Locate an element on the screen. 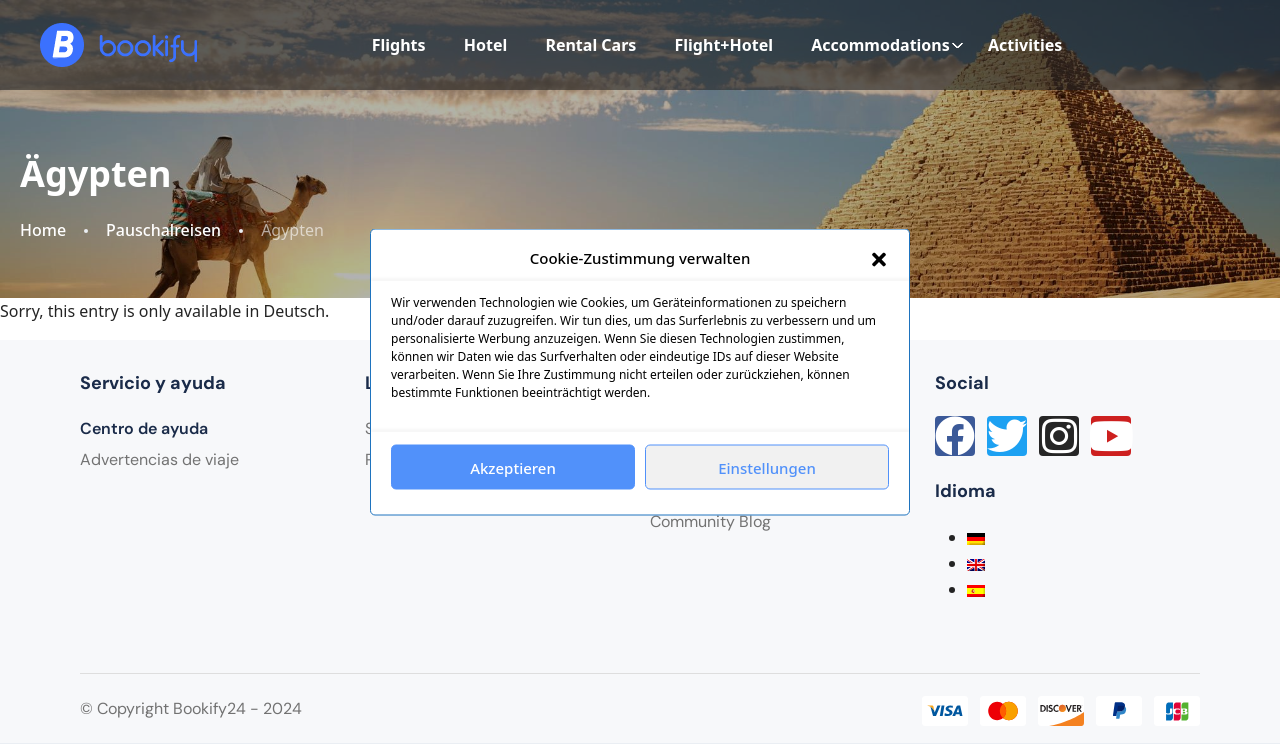 This screenshot has height=744, width=1280. Pauschalreisen is located at coordinates (163, 230).